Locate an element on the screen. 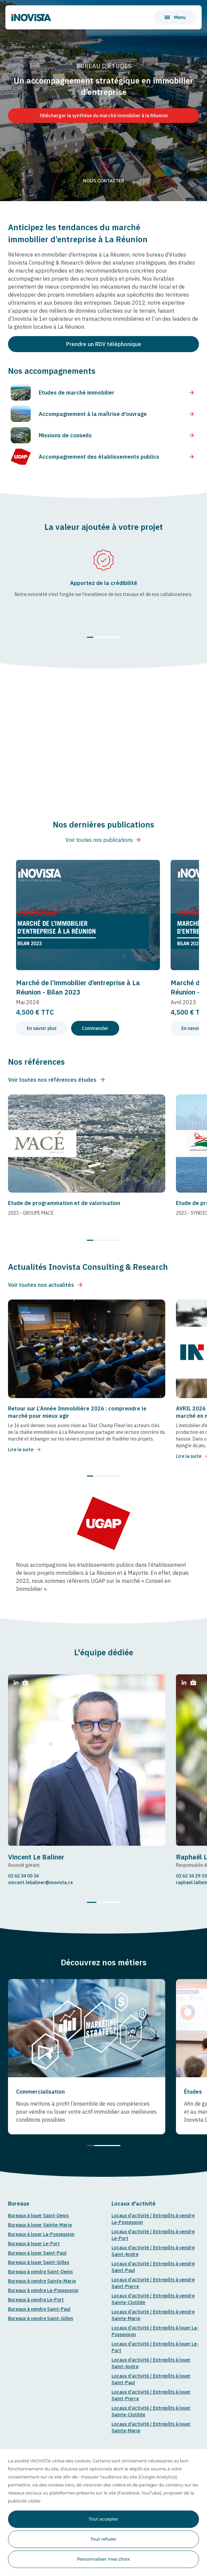  Personnaliser mes choix is located at coordinates (103, 2559).